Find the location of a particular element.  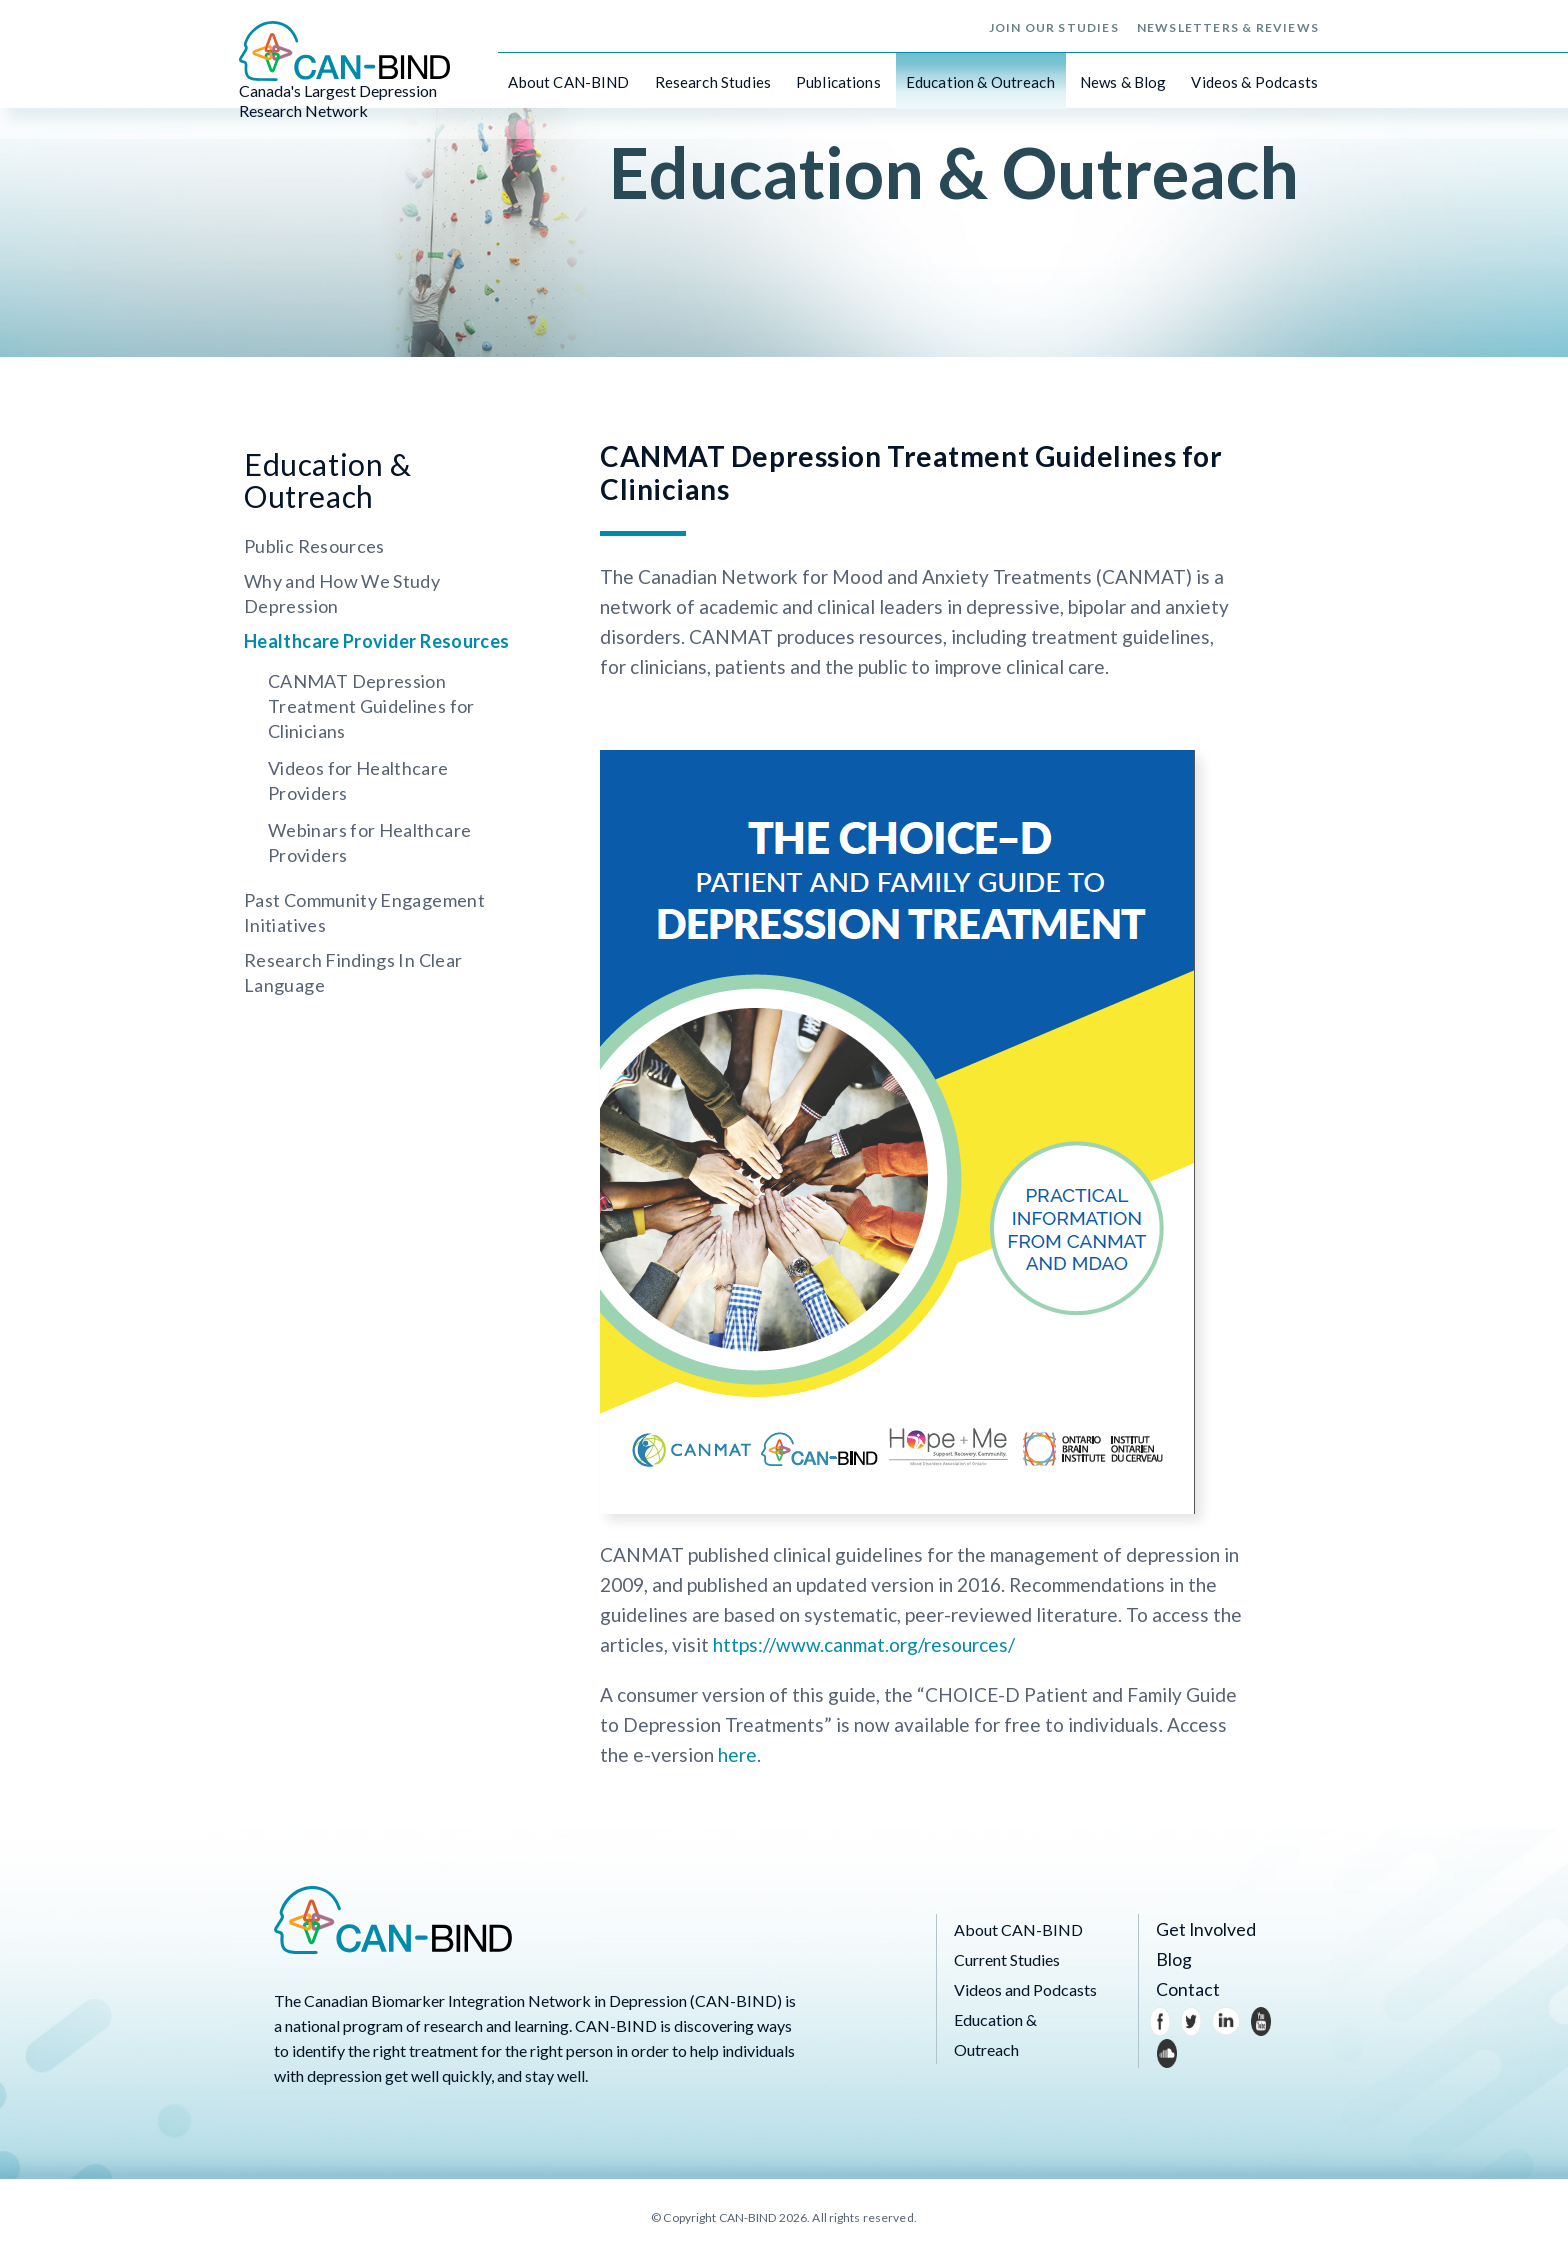

Join Our Studies is located at coordinates (1054, 25).